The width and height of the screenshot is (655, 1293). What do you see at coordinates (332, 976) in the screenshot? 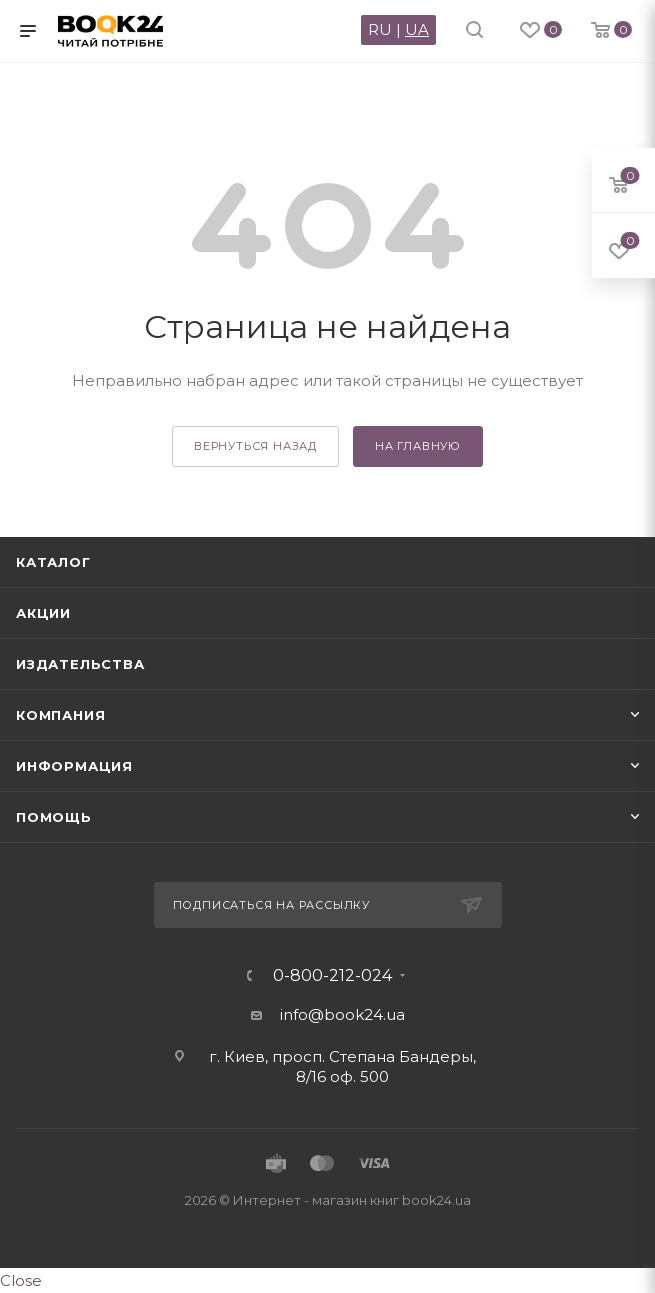
I see `0-800-212-024` at bounding box center [332, 976].